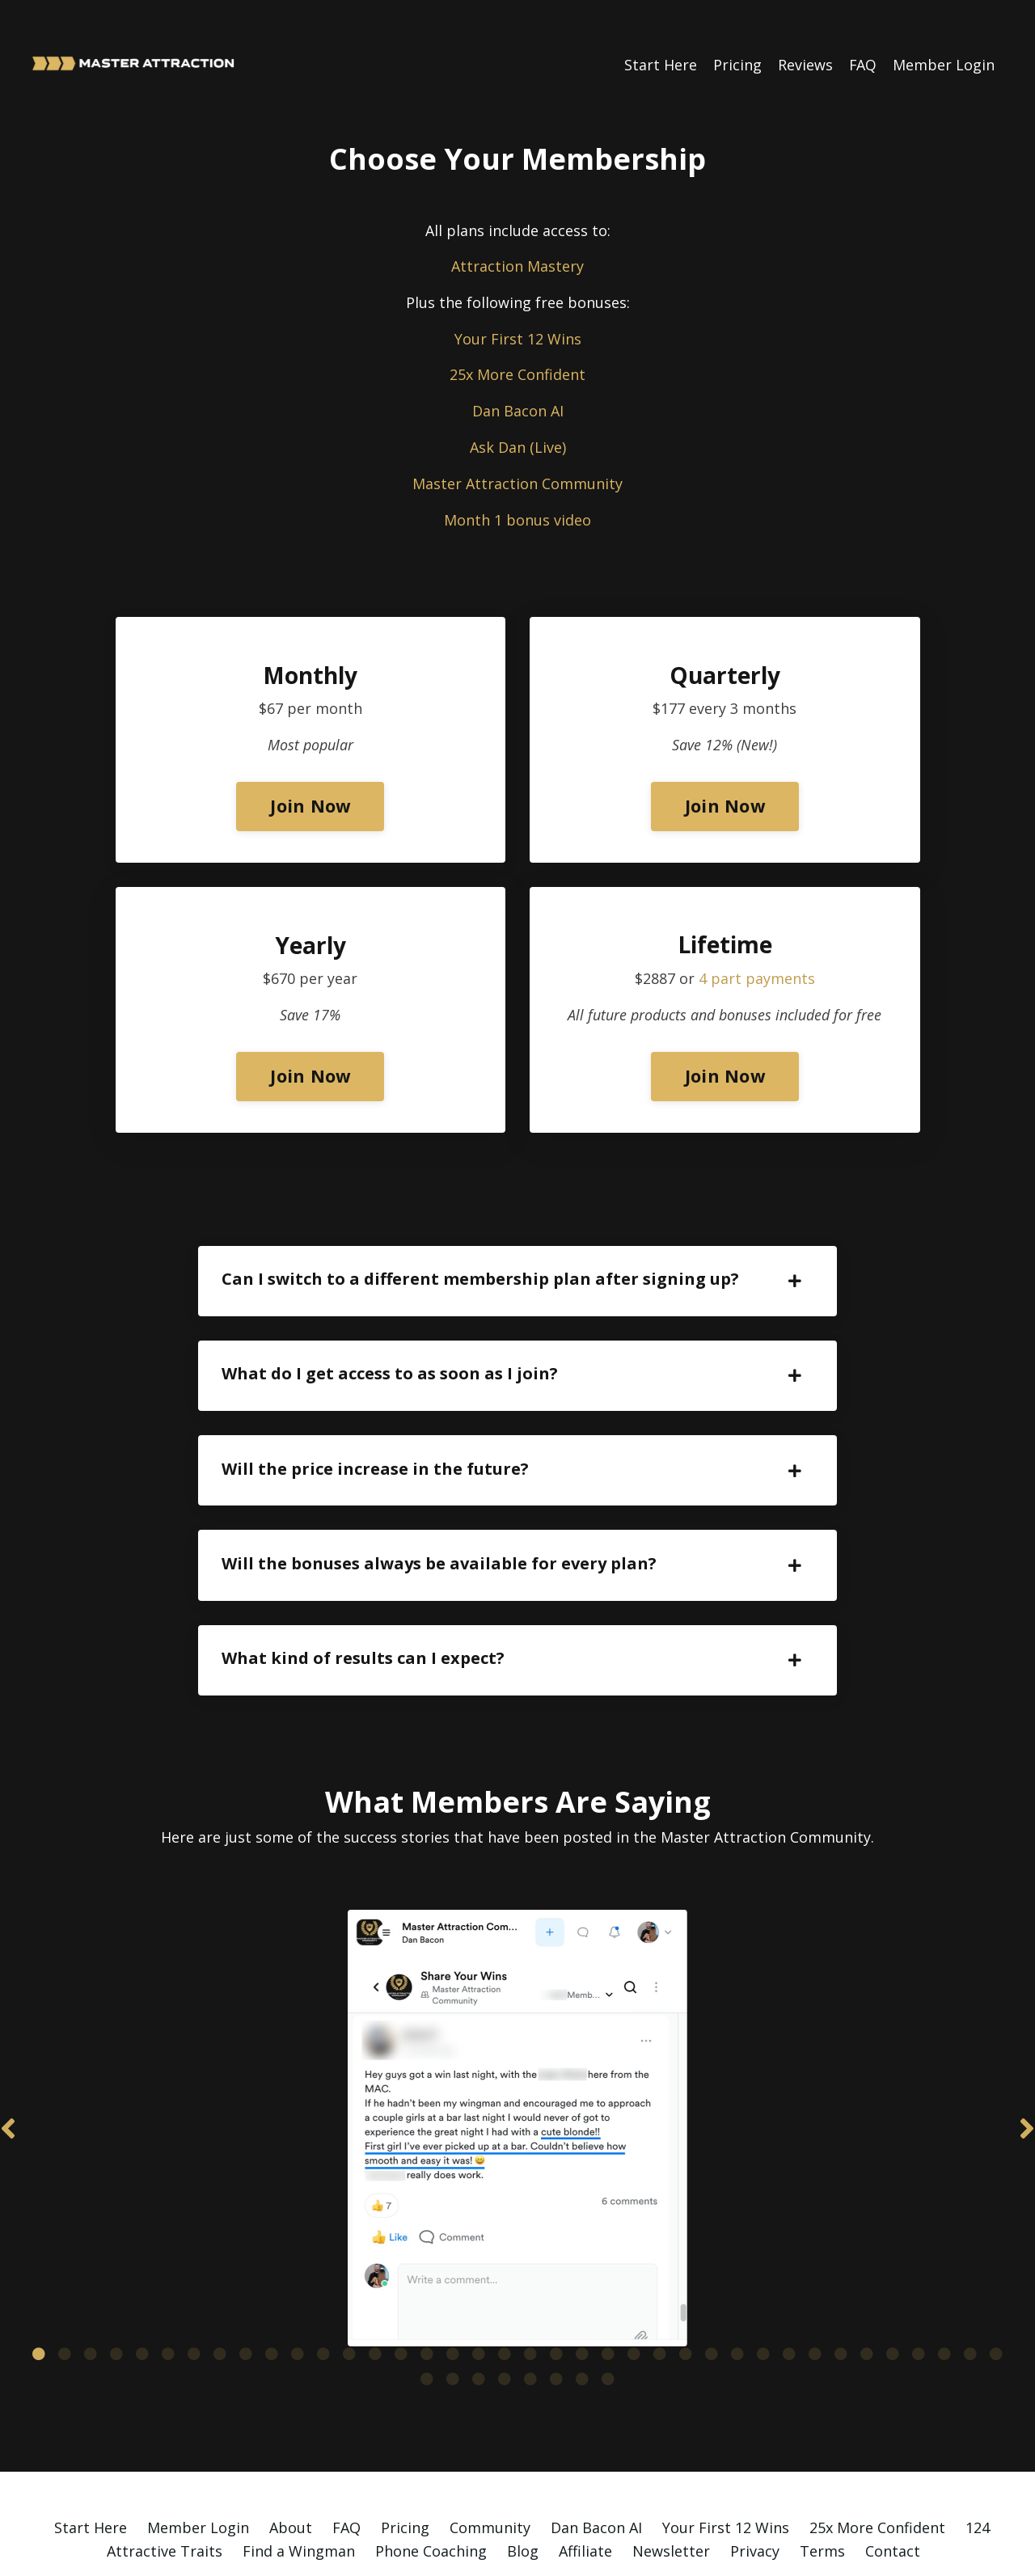 The width and height of the screenshot is (1035, 2576). What do you see at coordinates (65, 2299) in the screenshot?
I see `2 [tab]` at bounding box center [65, 2299].